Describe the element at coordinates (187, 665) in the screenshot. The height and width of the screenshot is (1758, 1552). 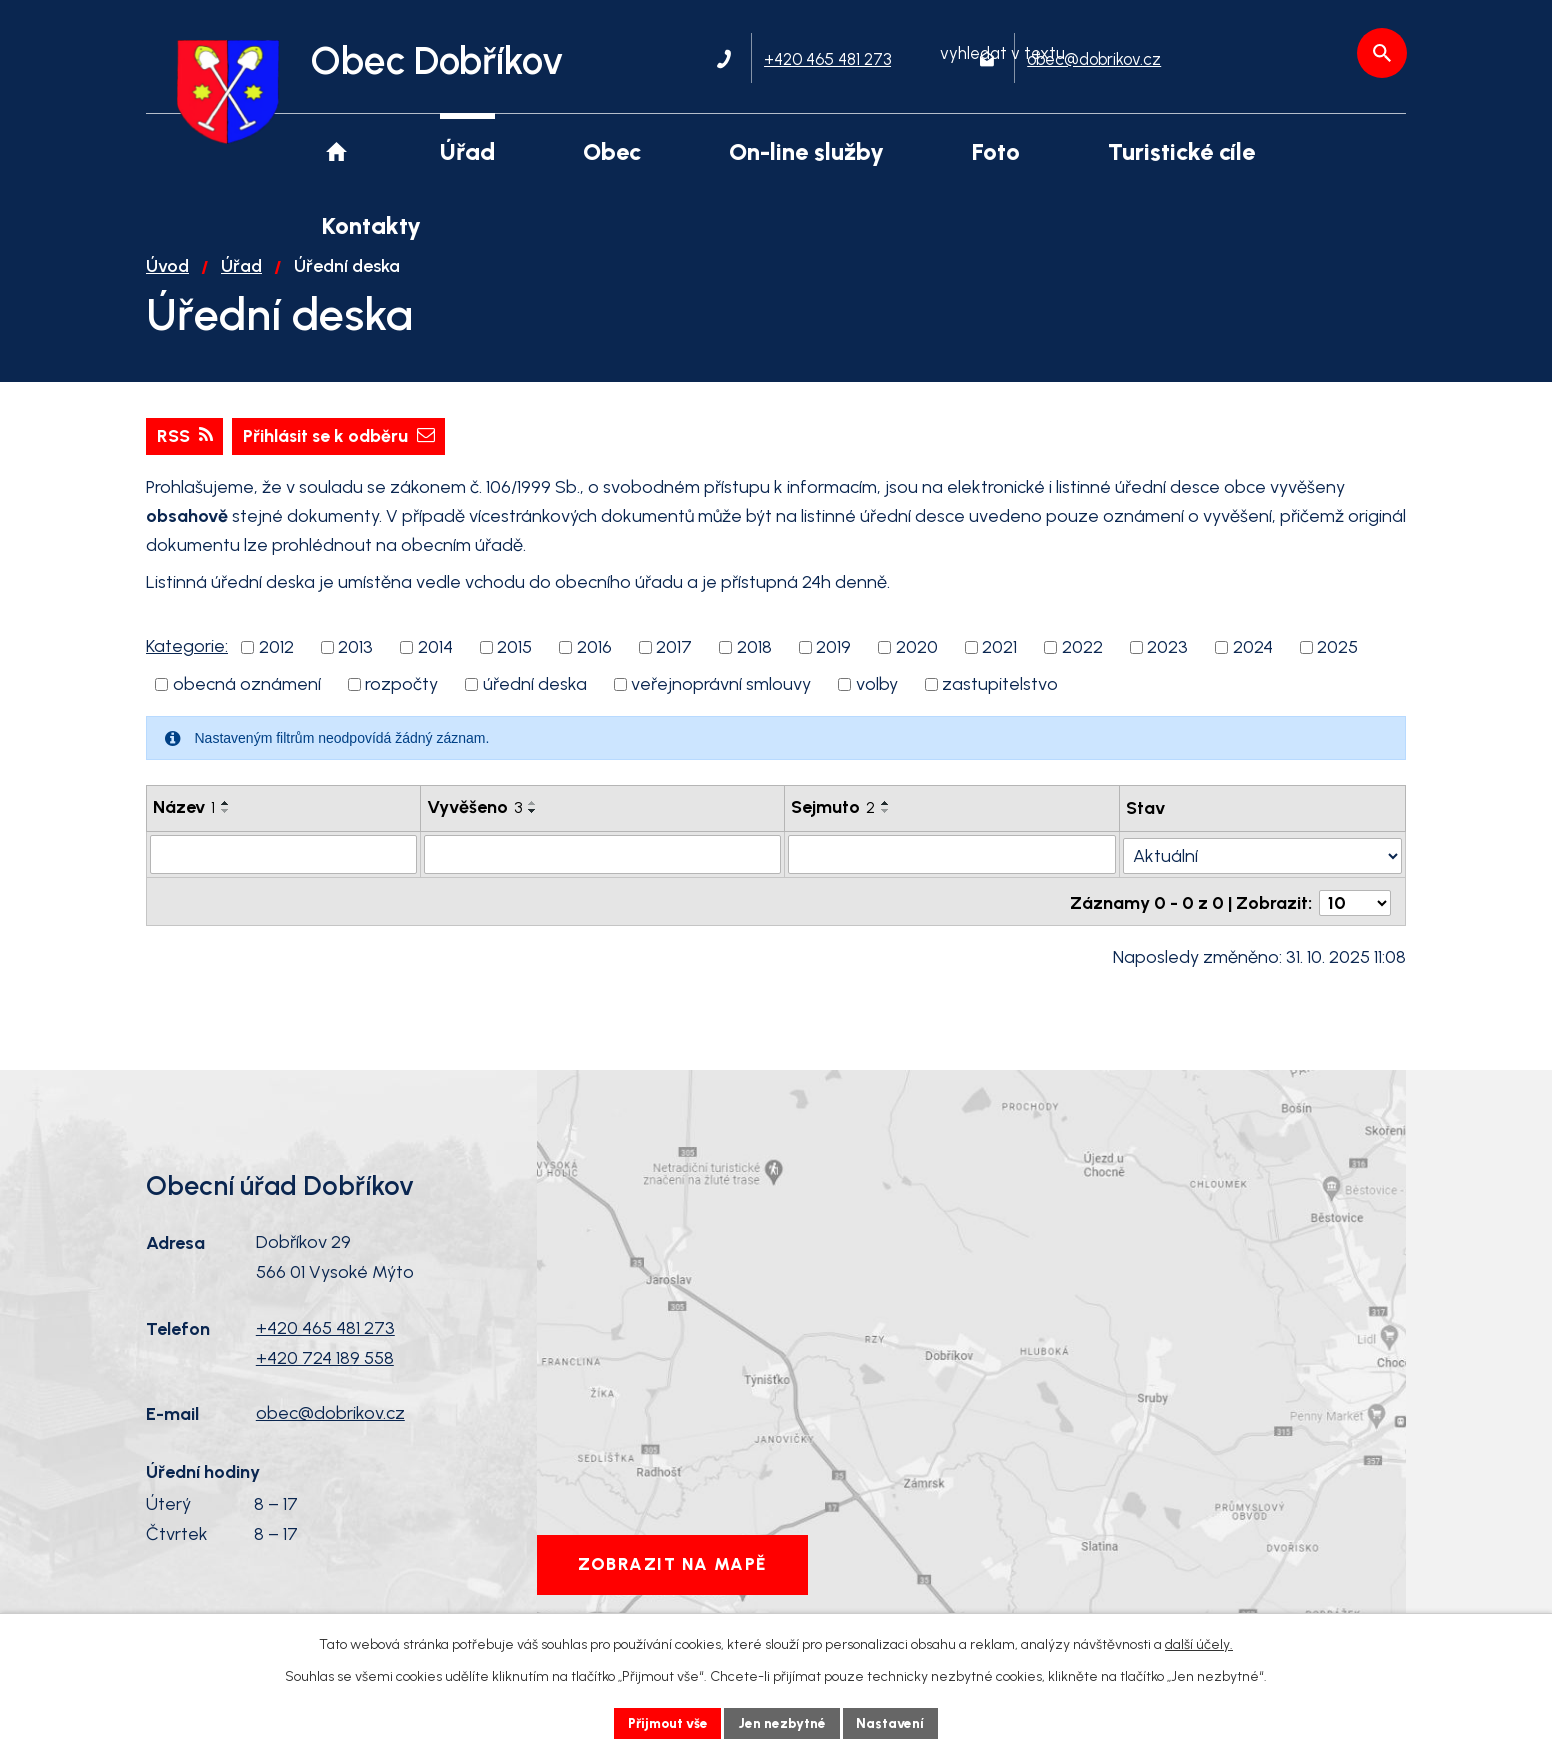
I see `Kategorie:` at that location.